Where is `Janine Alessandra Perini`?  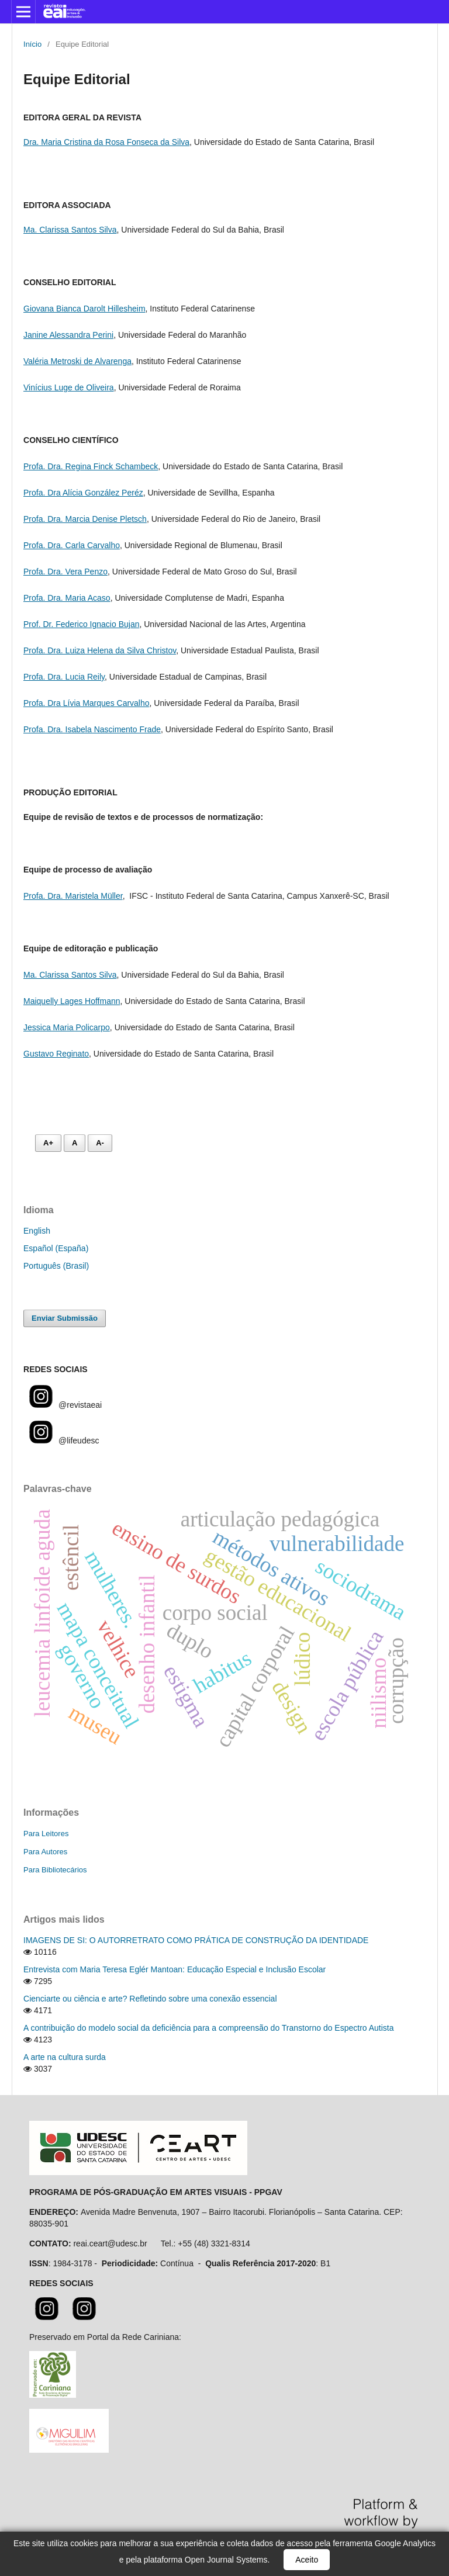
Janine Alessandra Perini is located at coordinates (68, 335).